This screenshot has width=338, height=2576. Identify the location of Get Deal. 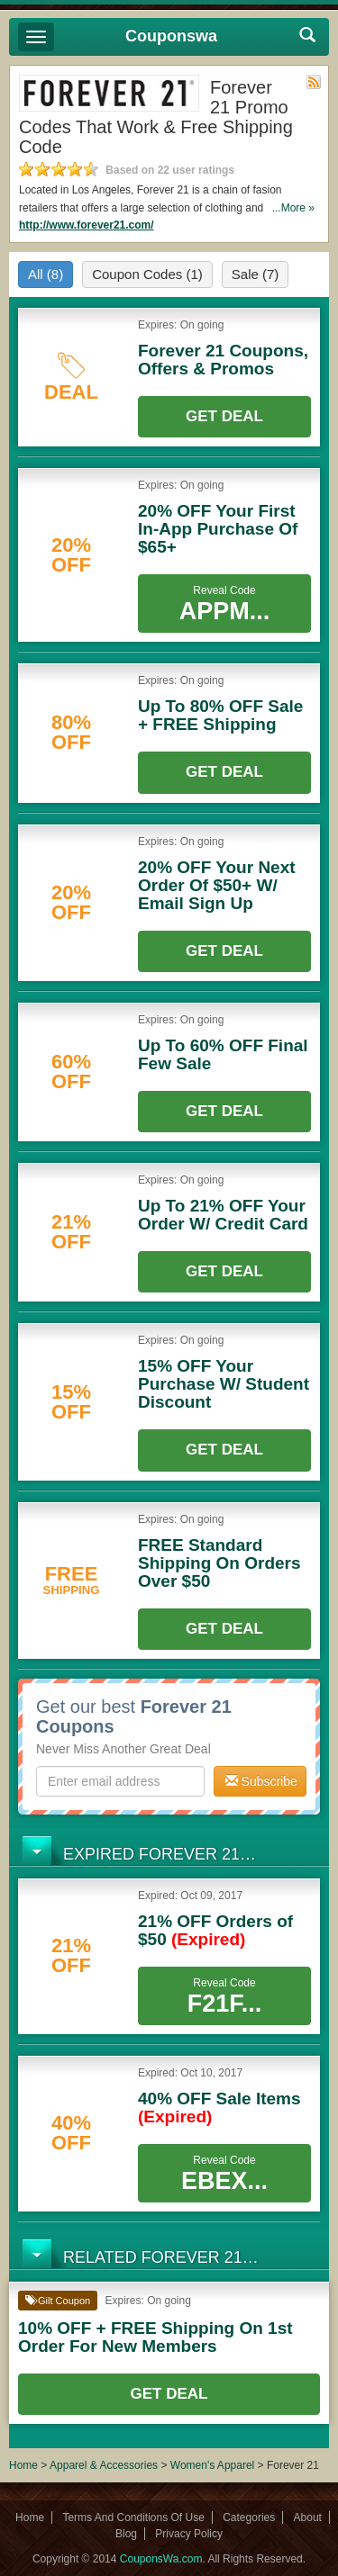
(224, 416).